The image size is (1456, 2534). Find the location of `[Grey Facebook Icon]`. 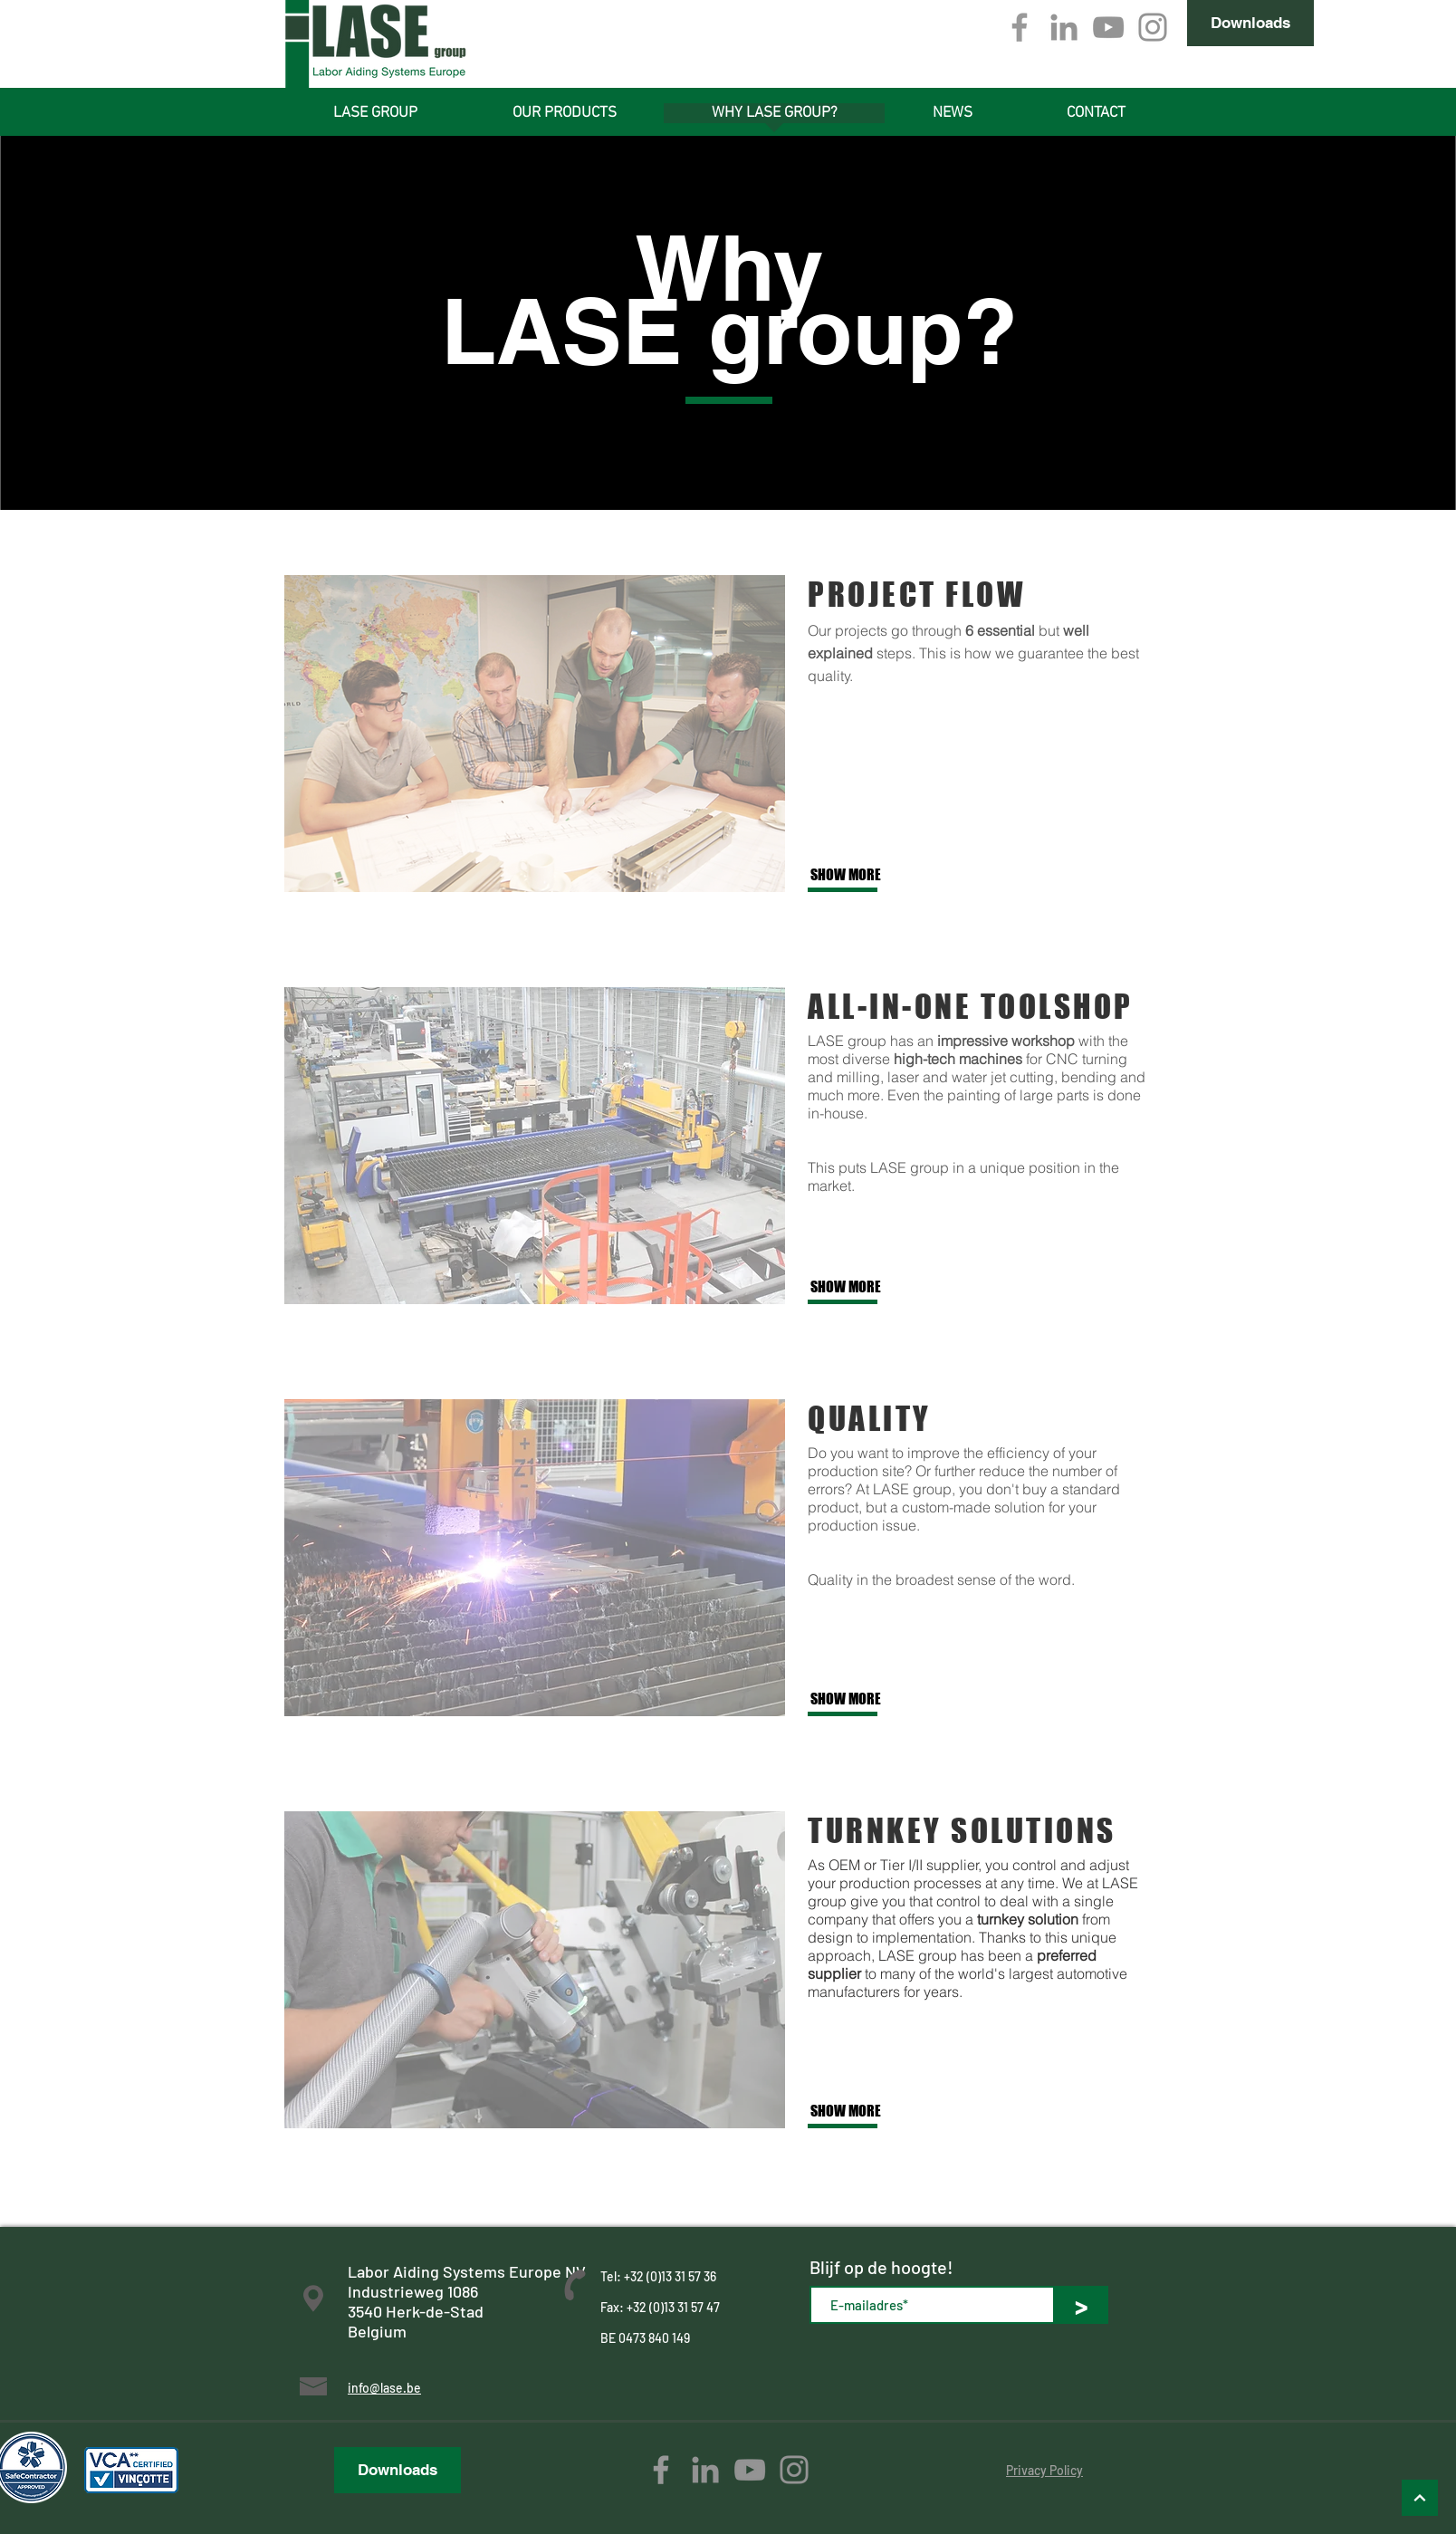

[Grey Facebook Icon] is located at coordinates (1020, 27).